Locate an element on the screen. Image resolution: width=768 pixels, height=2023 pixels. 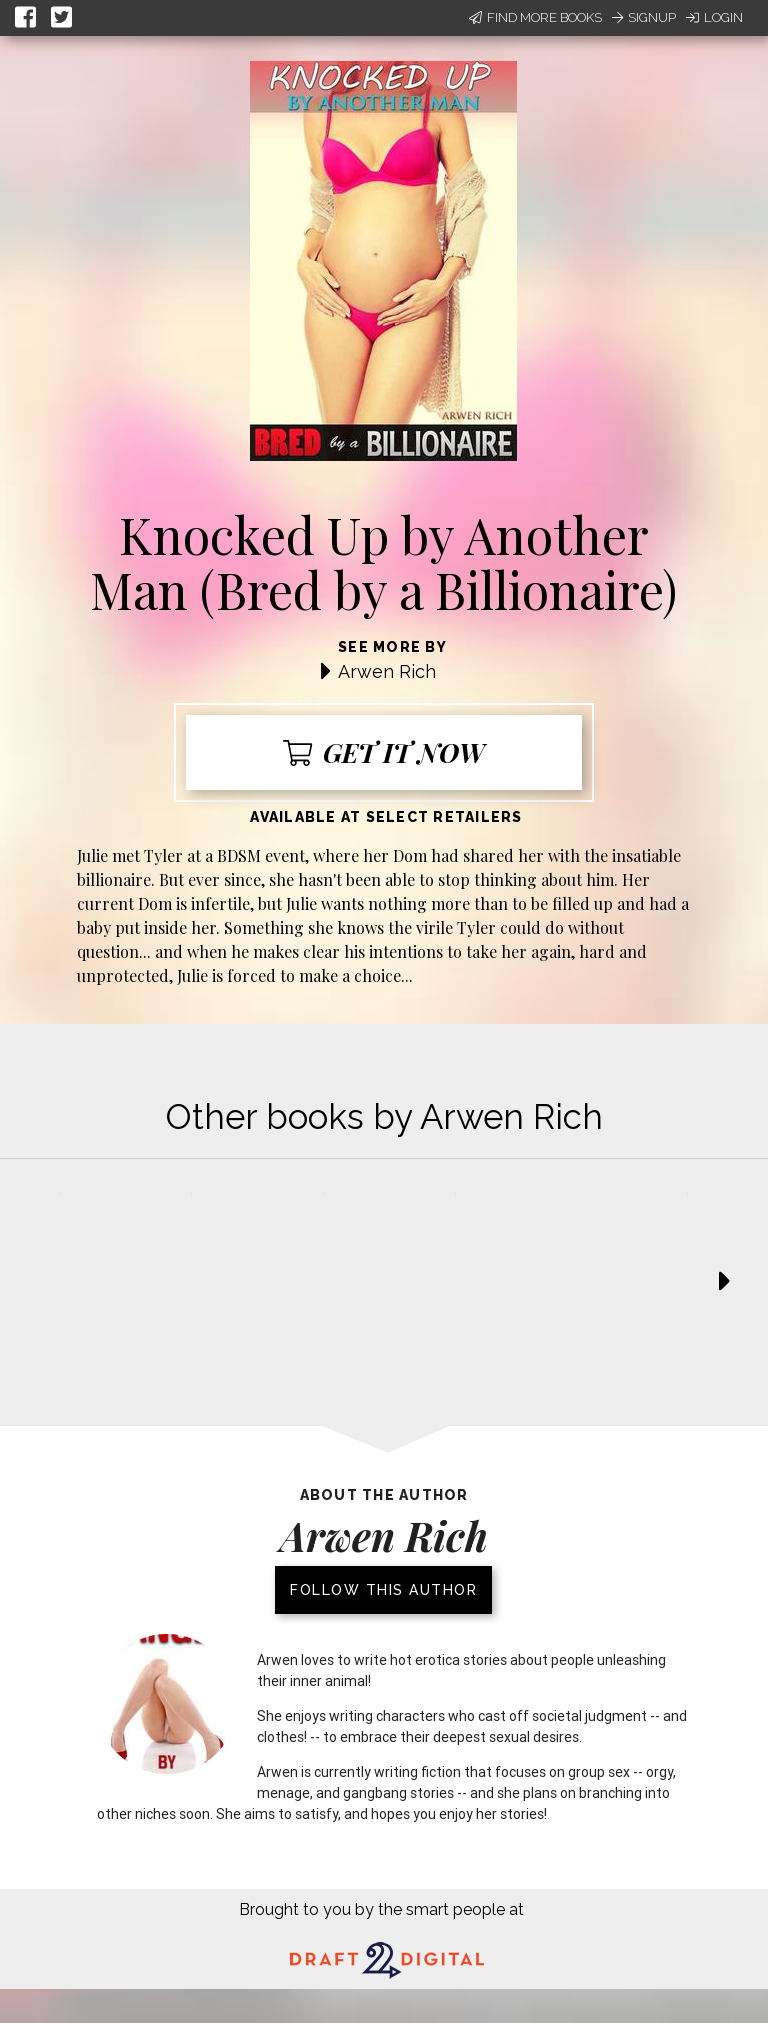
Login is located at coordinates (714, 17).